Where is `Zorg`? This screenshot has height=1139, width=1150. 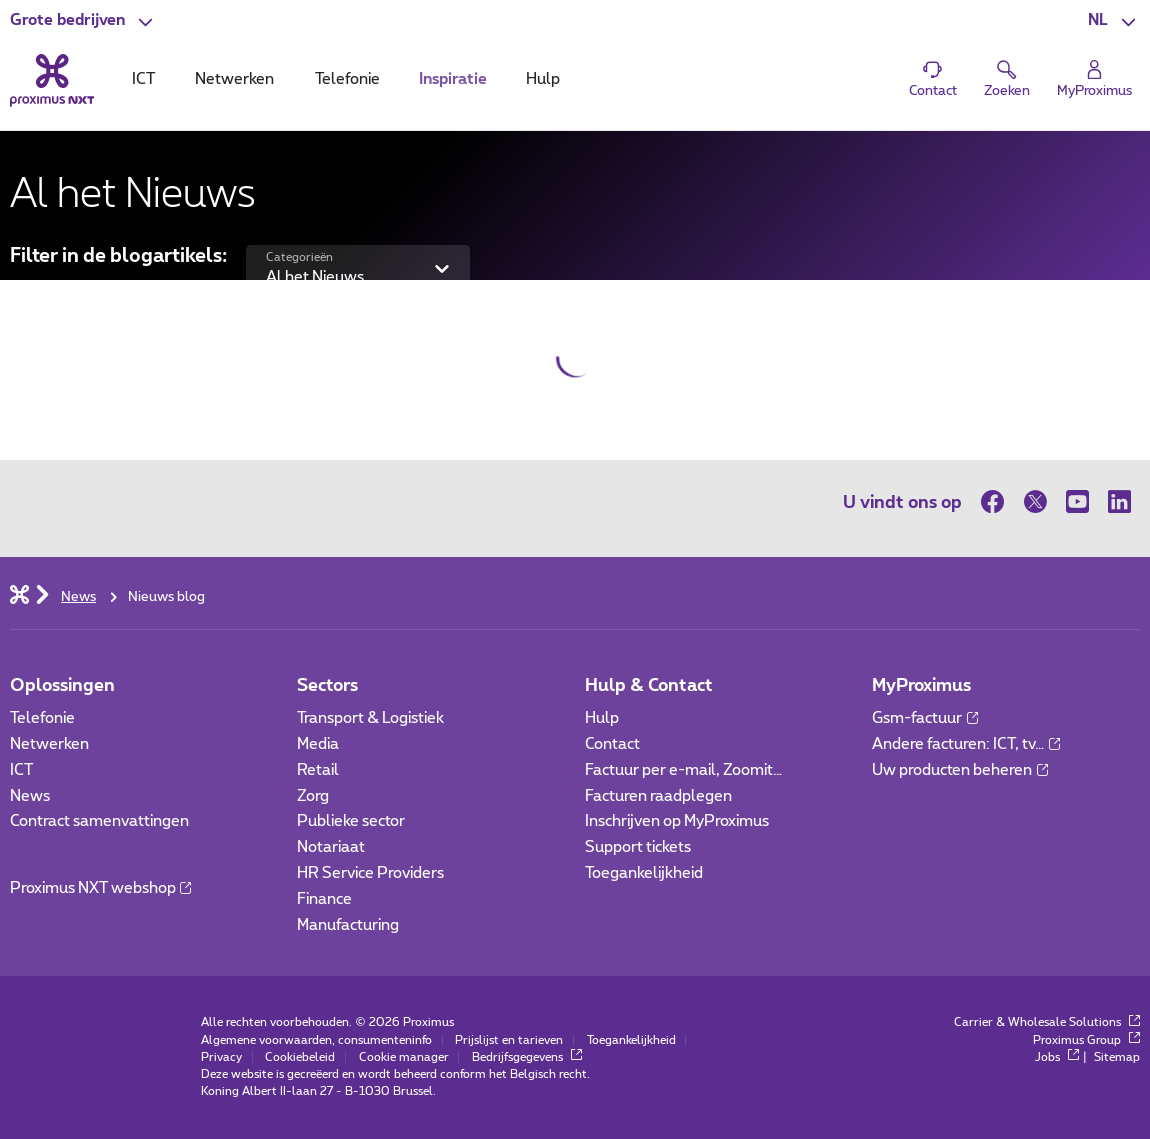 Zorg is located at coordinates (313, 796).